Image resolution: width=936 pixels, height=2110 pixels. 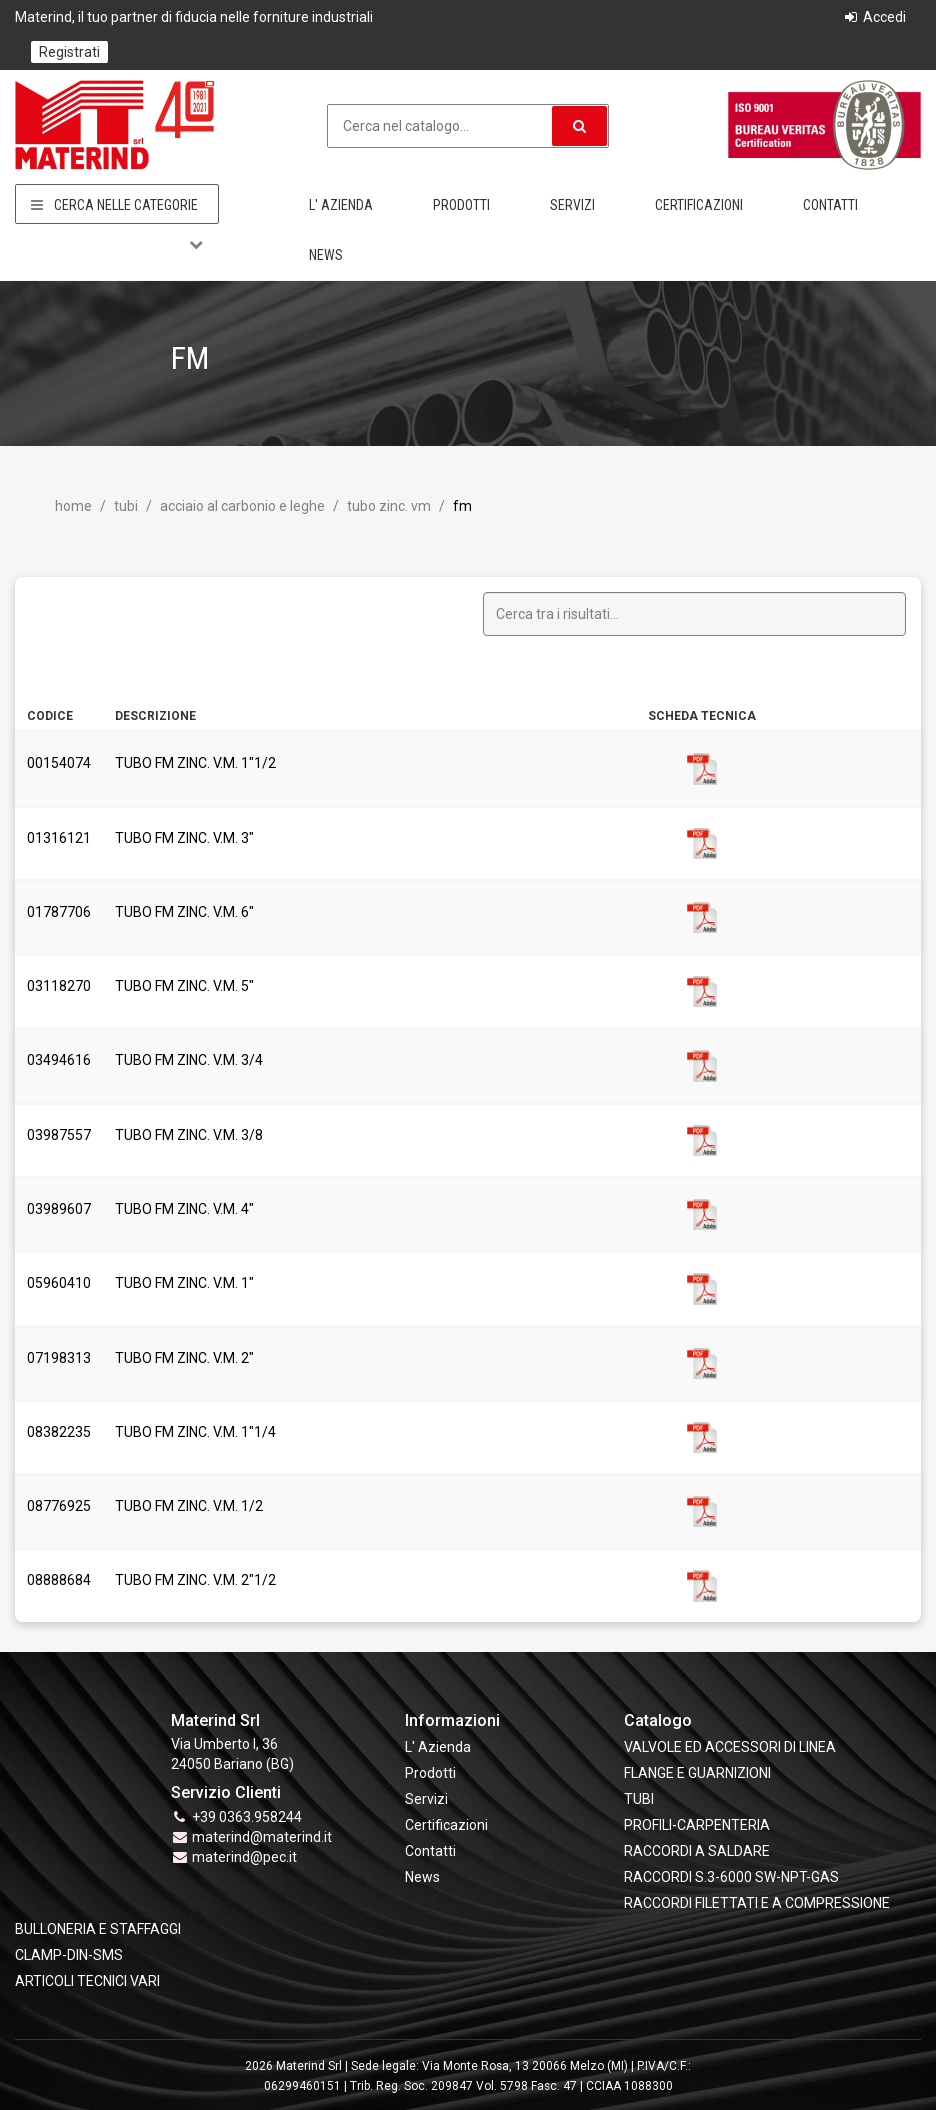 What do you see at coordinates (241, 506) in the screenshot?
I see `Acciaio al Carbonio e leghe` at bounding box center [241, 506].